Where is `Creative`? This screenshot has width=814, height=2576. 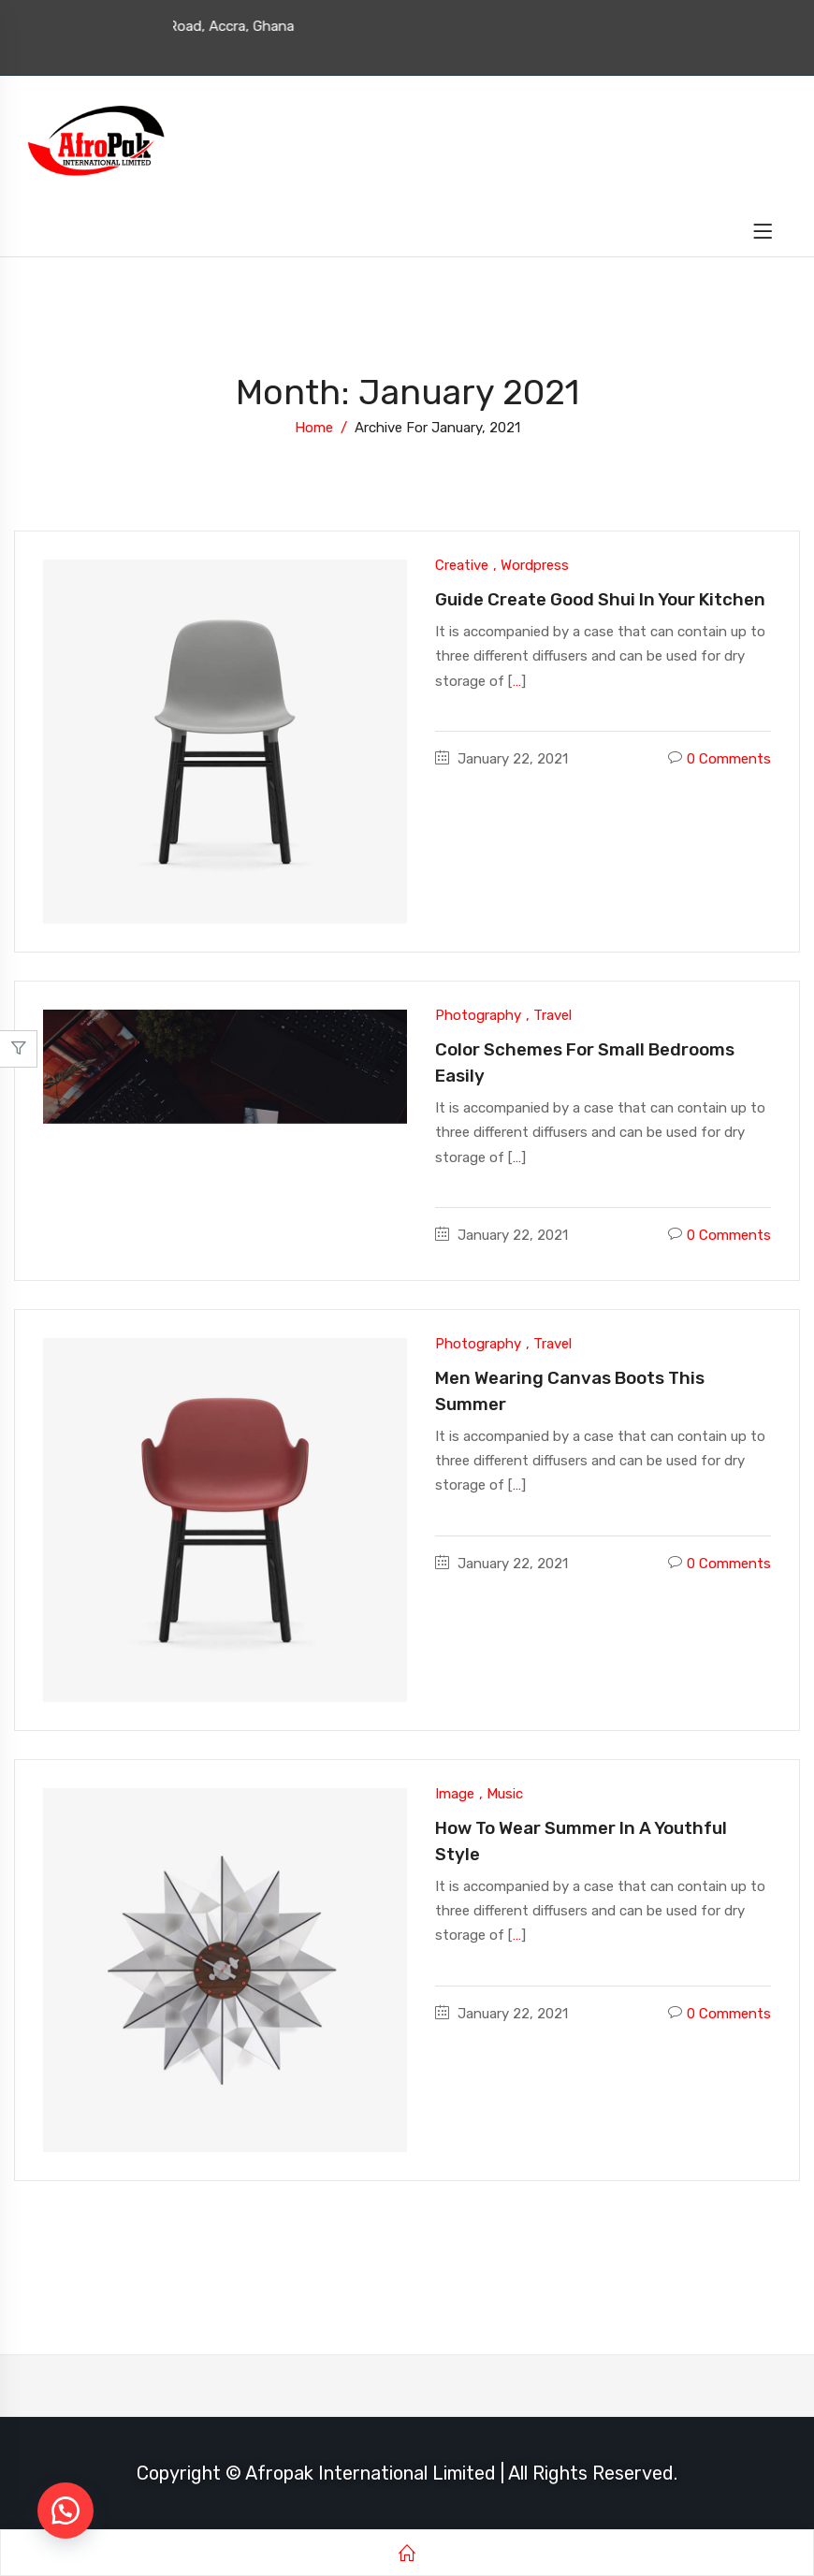 Creative is located at coordinates (461, 565).